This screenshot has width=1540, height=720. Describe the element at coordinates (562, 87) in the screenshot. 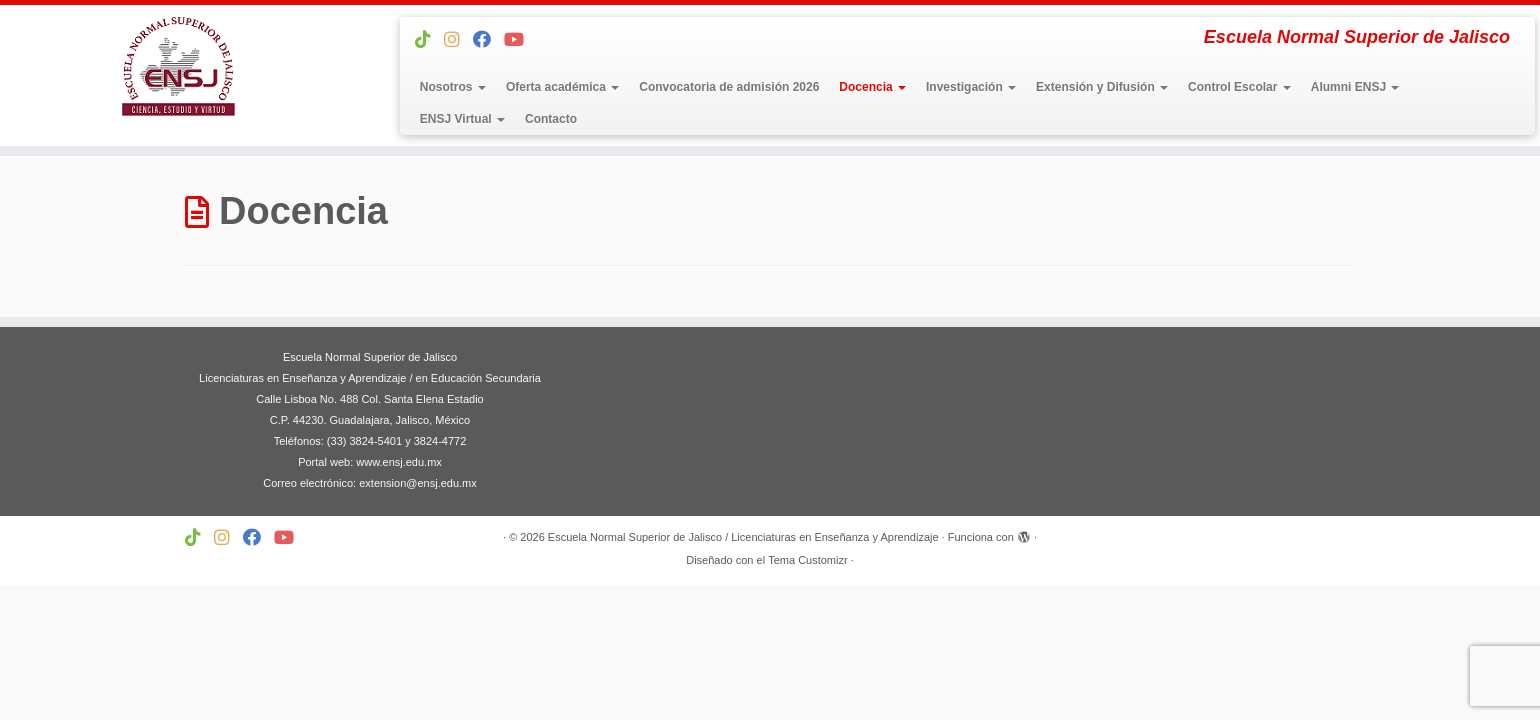

I see `Oferta académica` at that location.